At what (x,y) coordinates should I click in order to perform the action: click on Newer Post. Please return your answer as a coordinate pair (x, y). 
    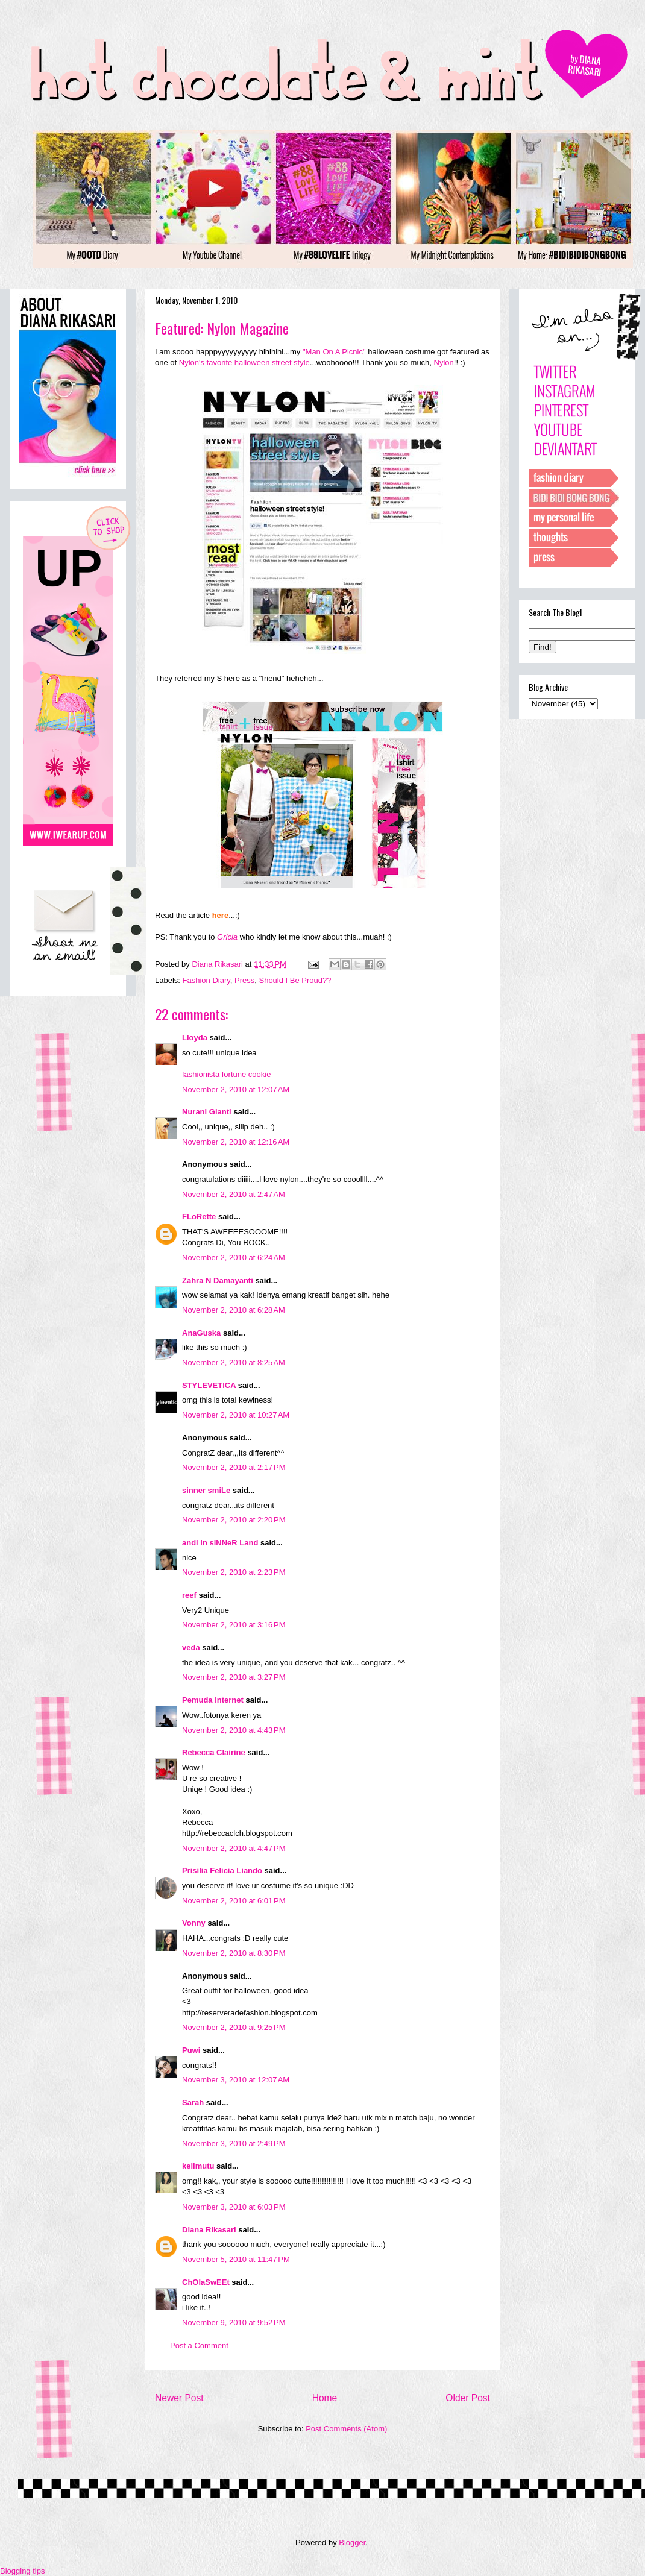
    Looking at the image, I should click on (179, 2398).